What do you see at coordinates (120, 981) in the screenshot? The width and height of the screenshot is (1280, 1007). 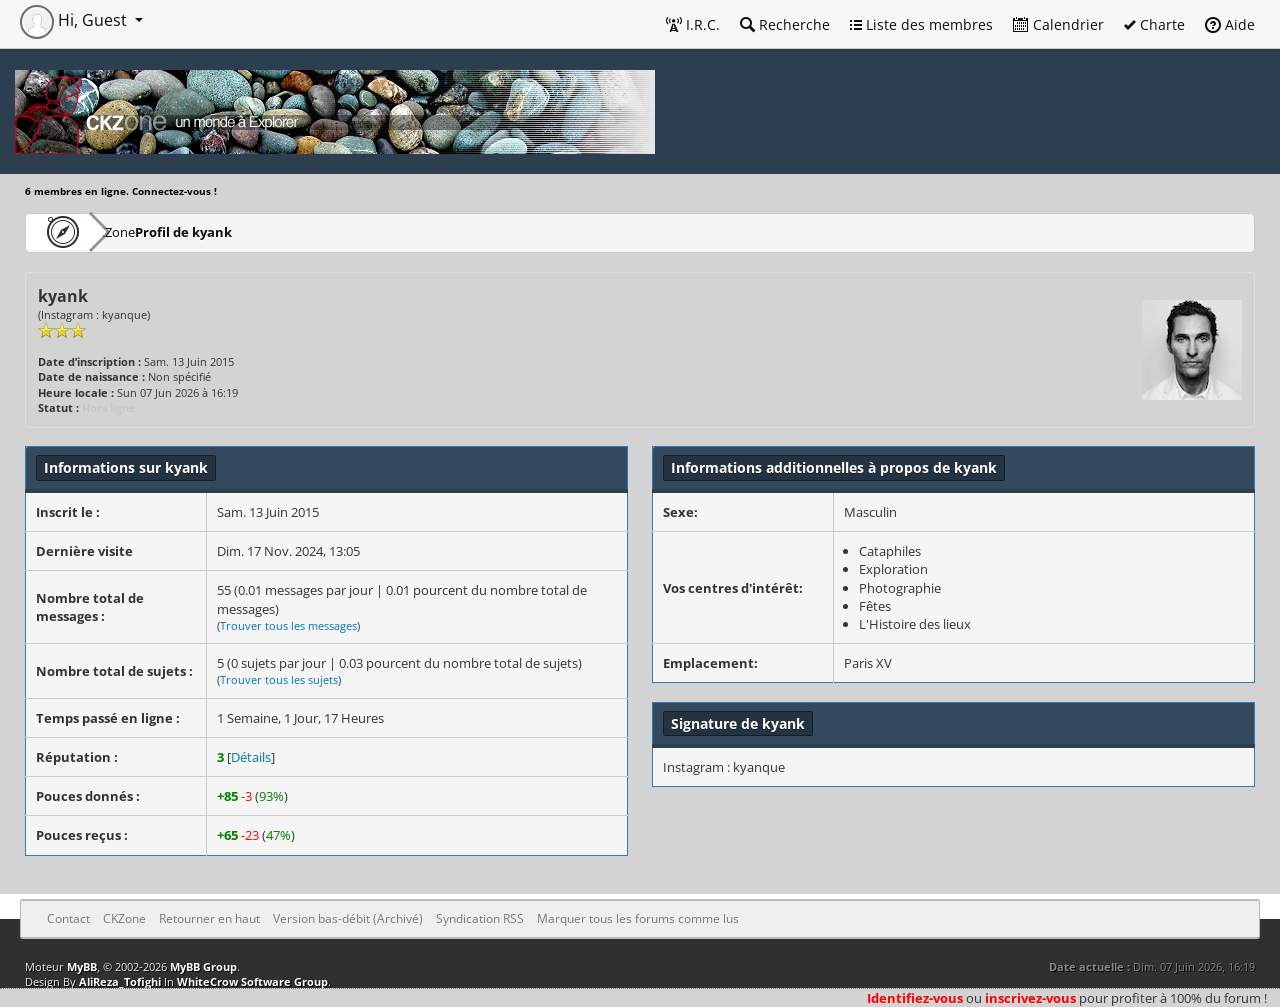 I see `AliReza_Tofighi` at bounding box center [120, 981].